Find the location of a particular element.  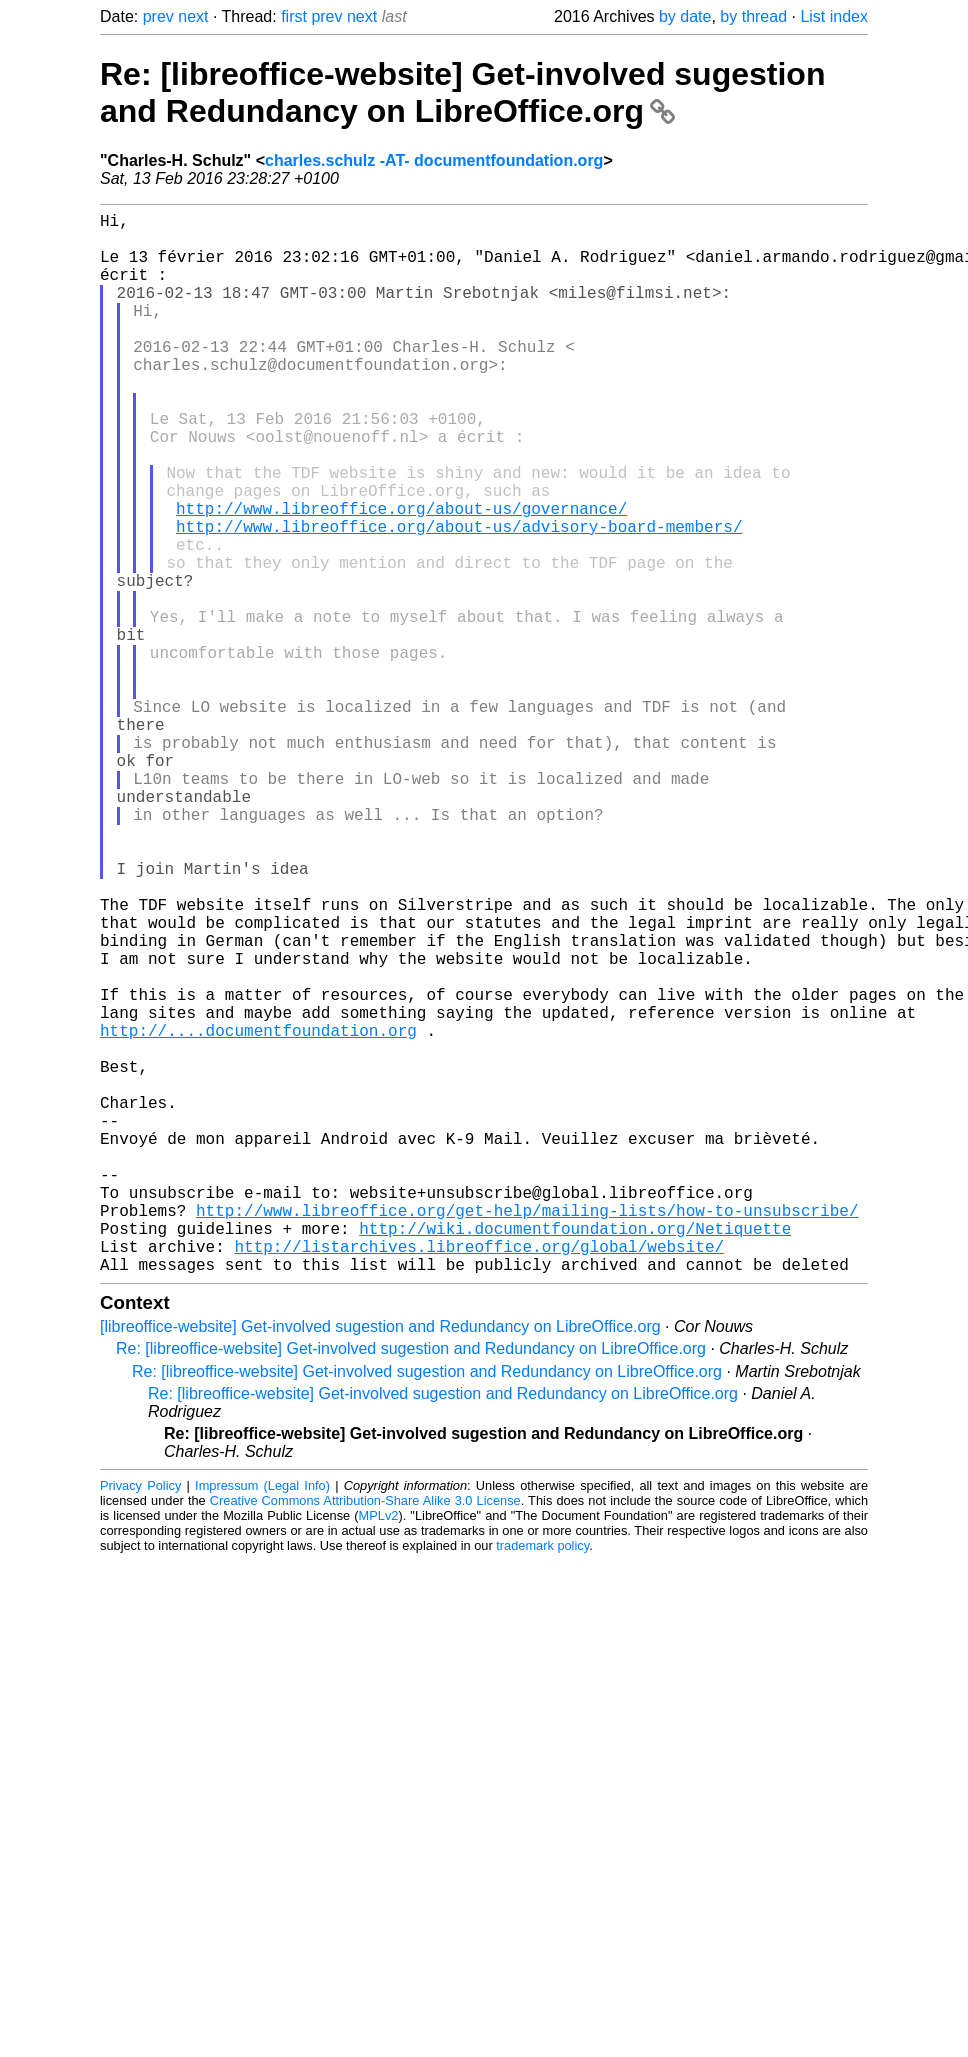

[libreoffice-website] Get-involved sugestion and Redundancy on LibreOffice.org is located at coordinates (380, 1562).